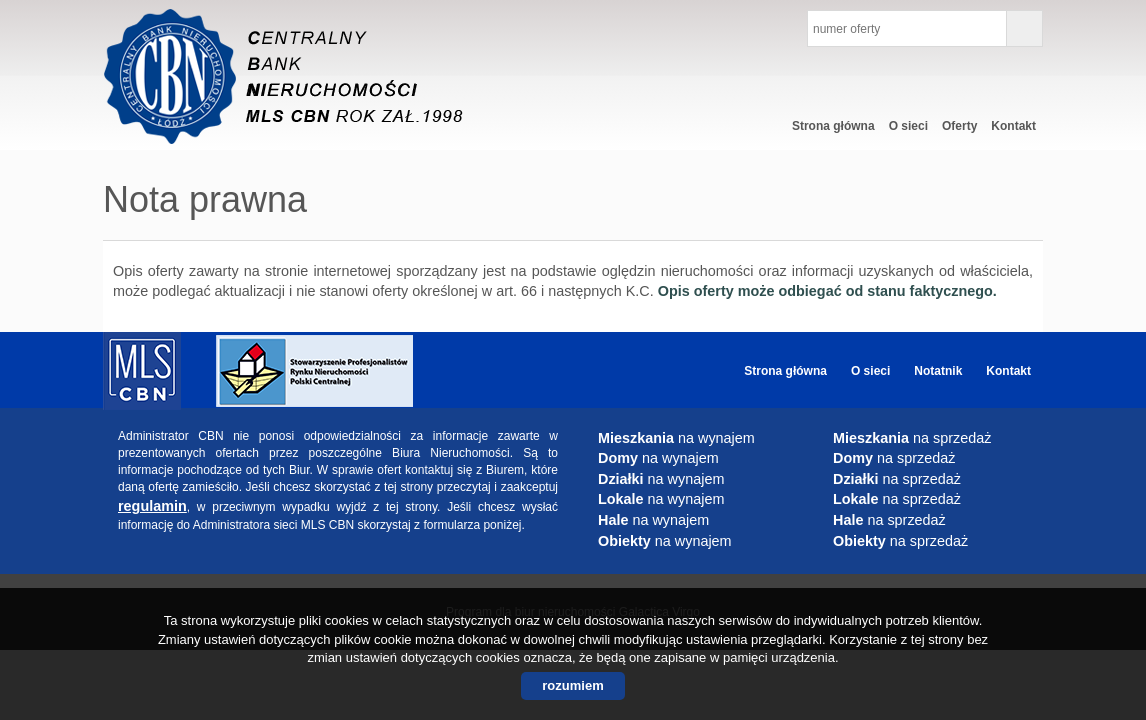 Image resolution: width=1146 pixels, height=720 pixels. I want to click on na wynajem, so click(676, 438).